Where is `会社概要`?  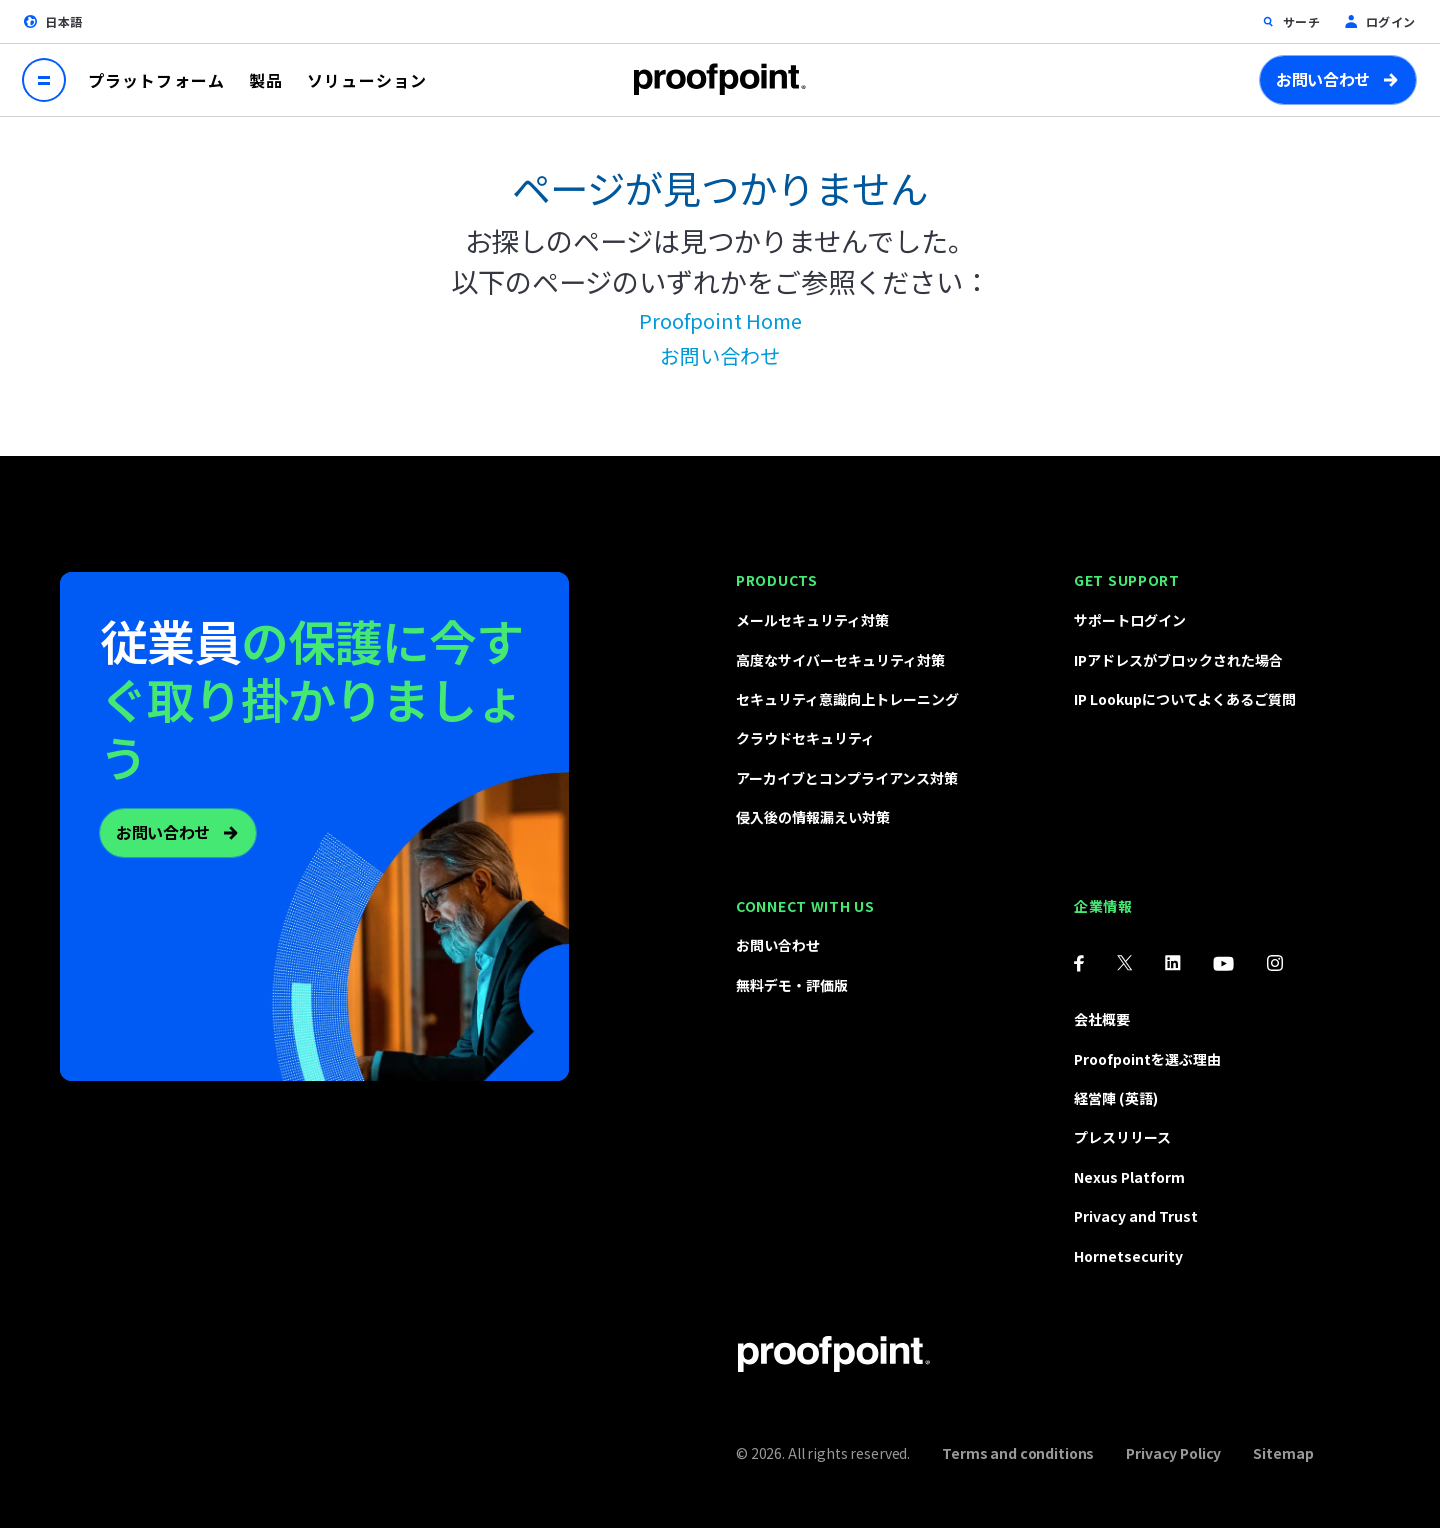 会社概要 is located at coordinates (1102, 1019).